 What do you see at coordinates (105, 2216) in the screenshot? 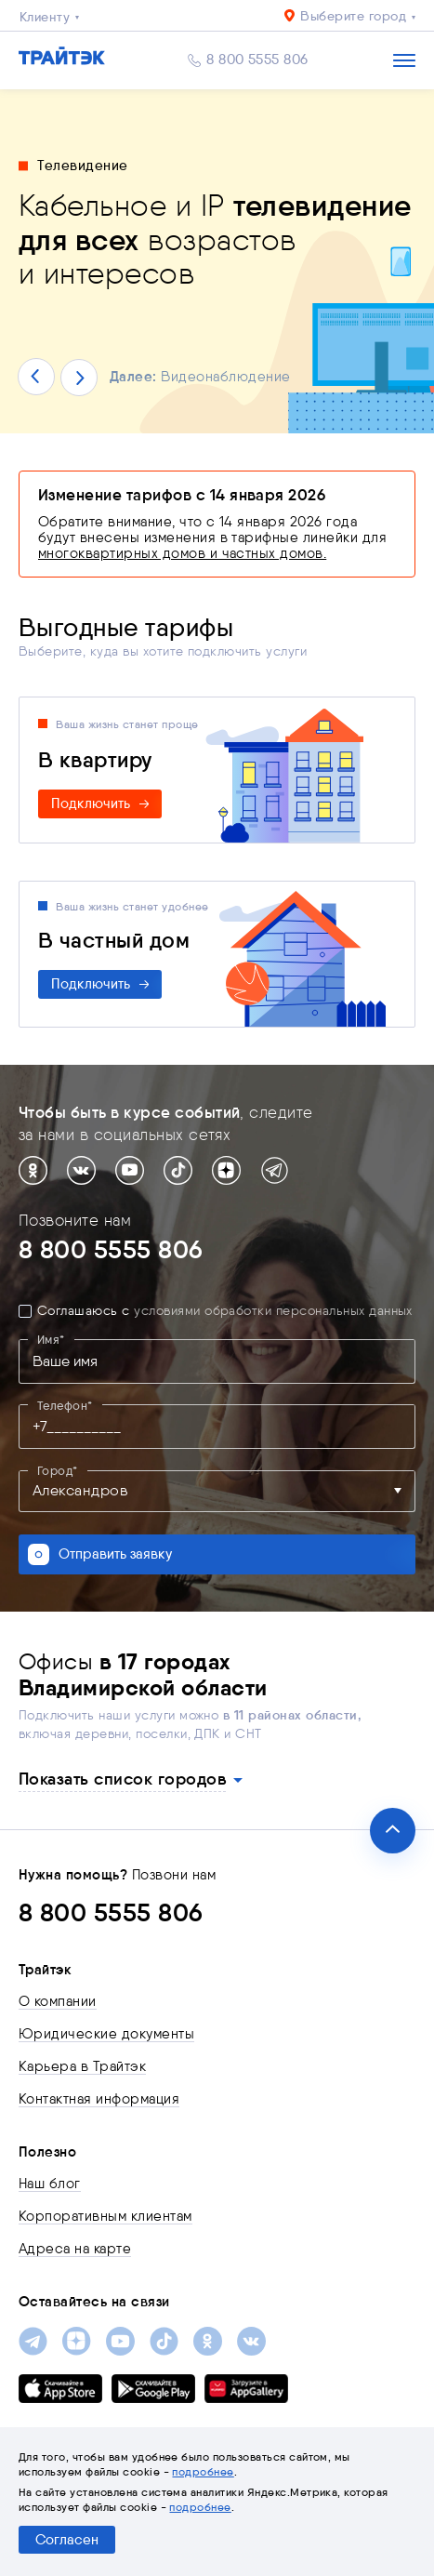
I see `Корпоративным клиентам` at bounding box center [105, 2216].